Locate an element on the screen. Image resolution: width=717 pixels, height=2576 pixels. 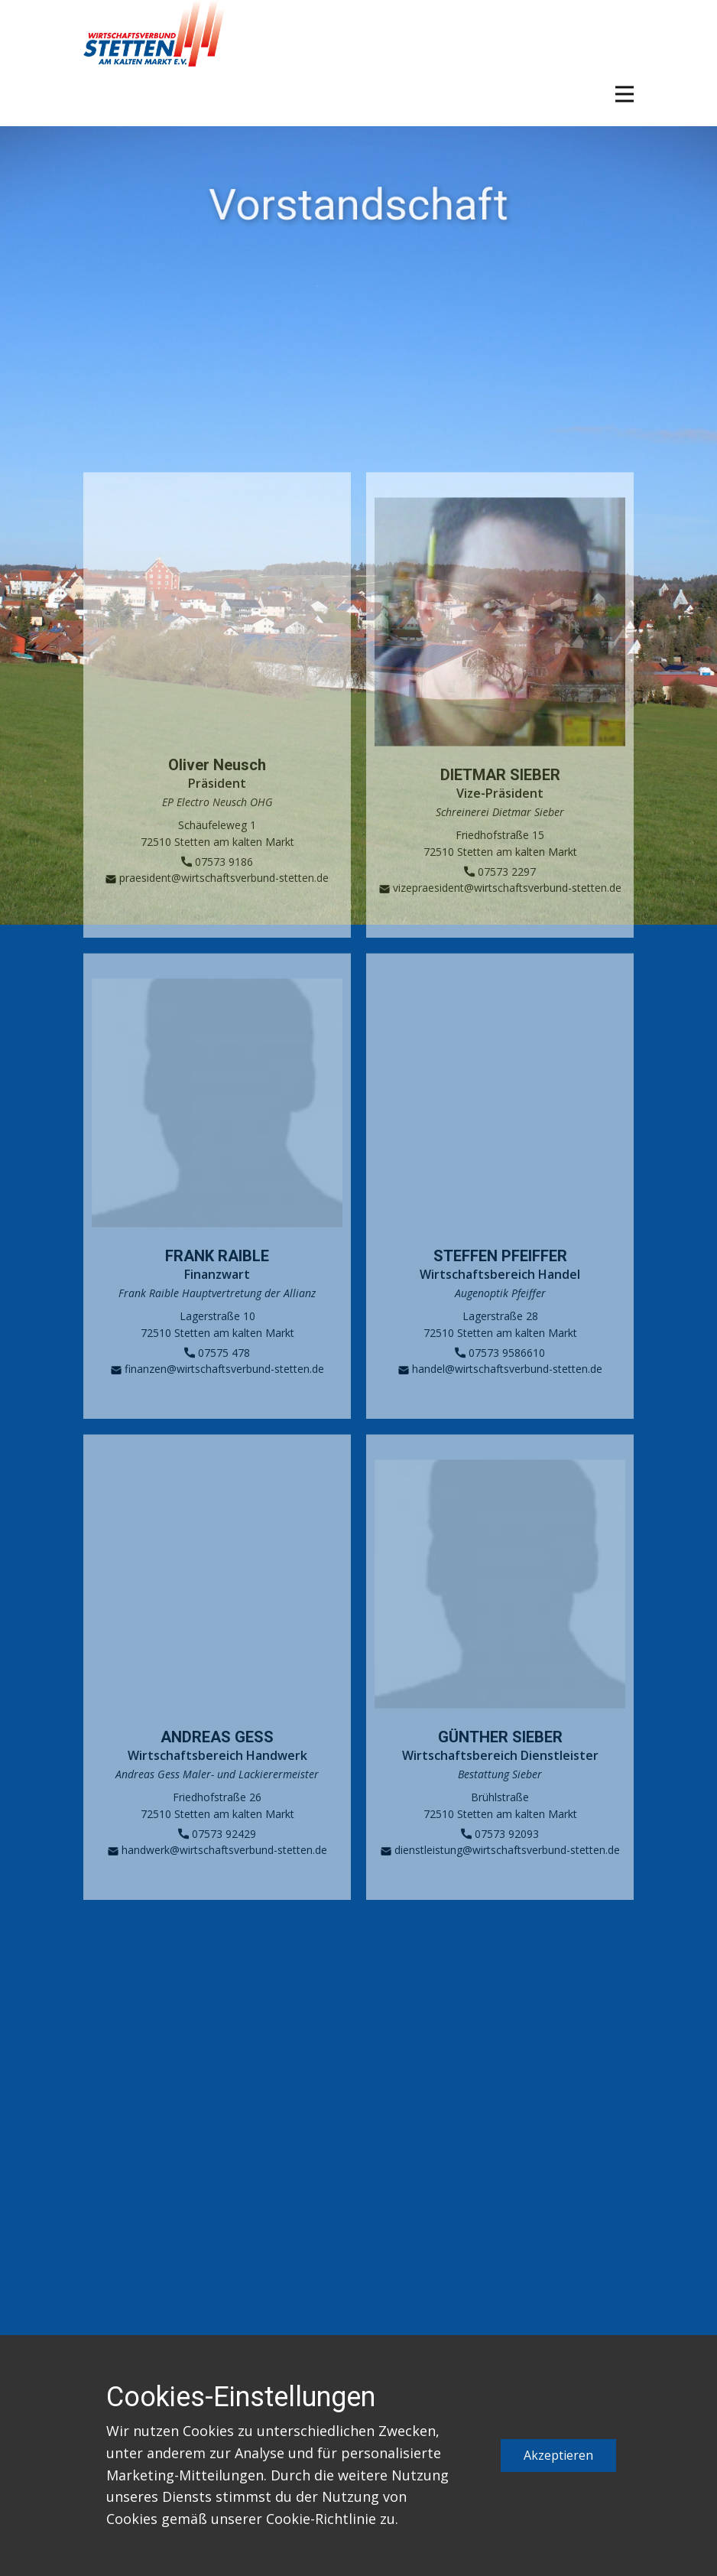
07573 2297 is located at coordinates (500, 895).